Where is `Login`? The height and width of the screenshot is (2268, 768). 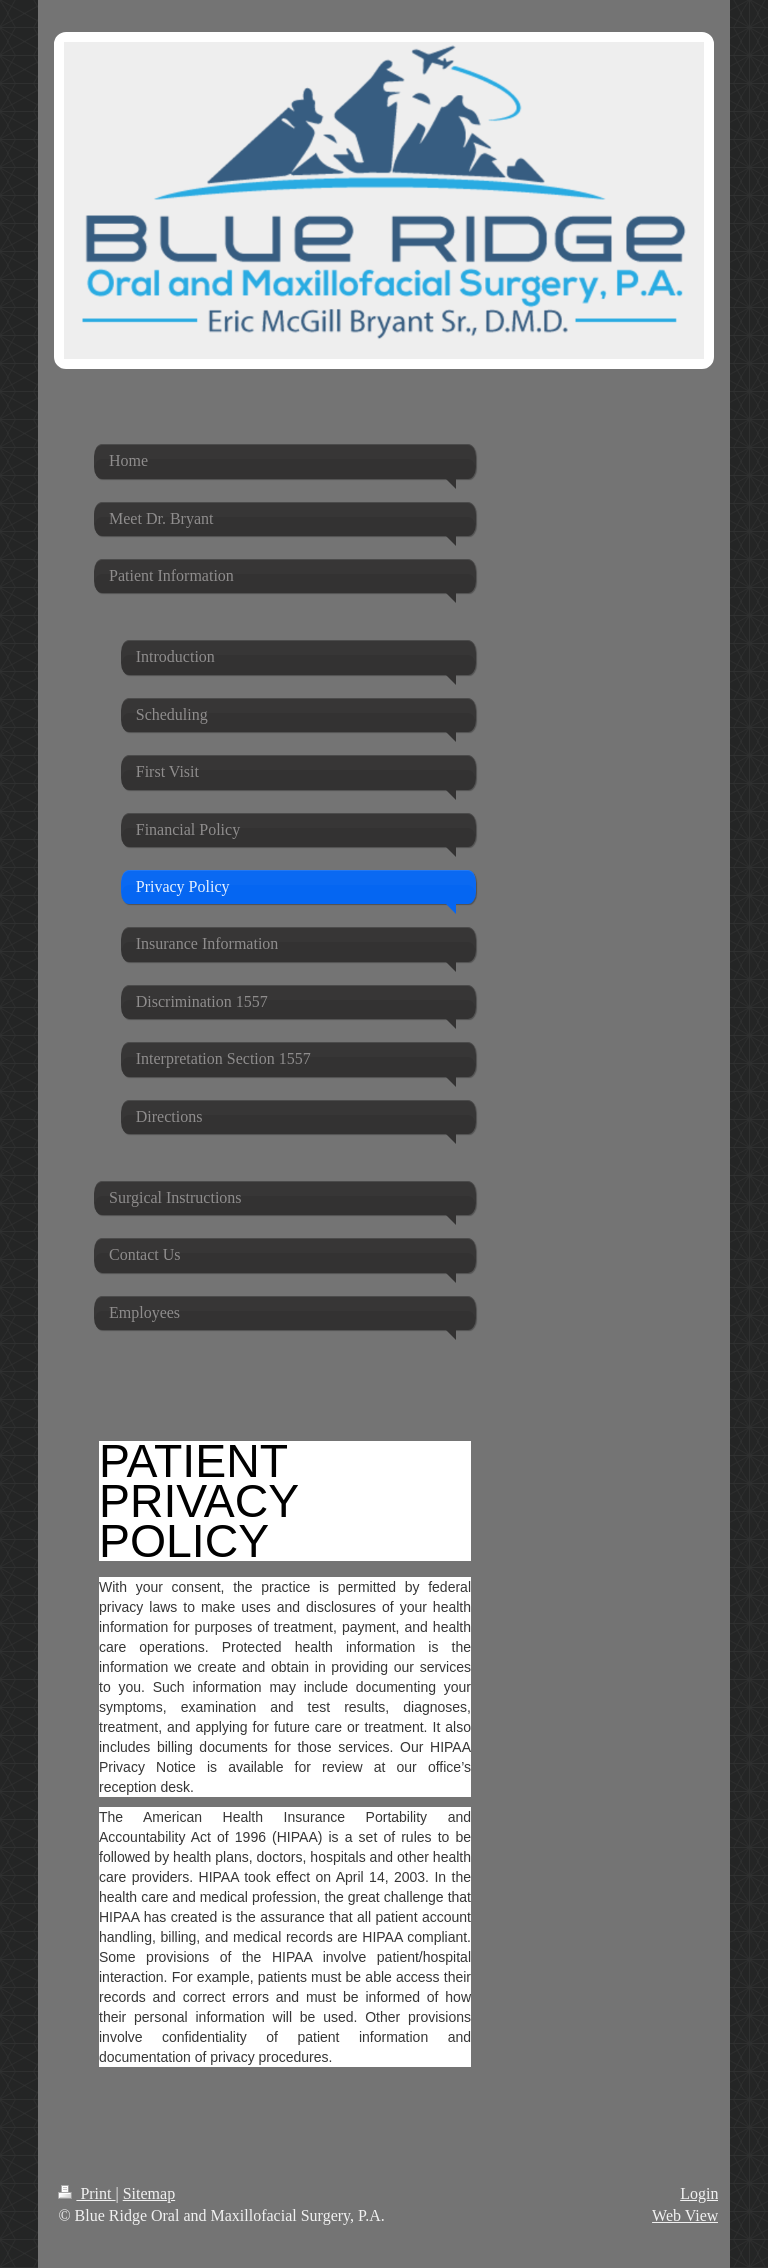
Login is located at coordinates (699, 2193).